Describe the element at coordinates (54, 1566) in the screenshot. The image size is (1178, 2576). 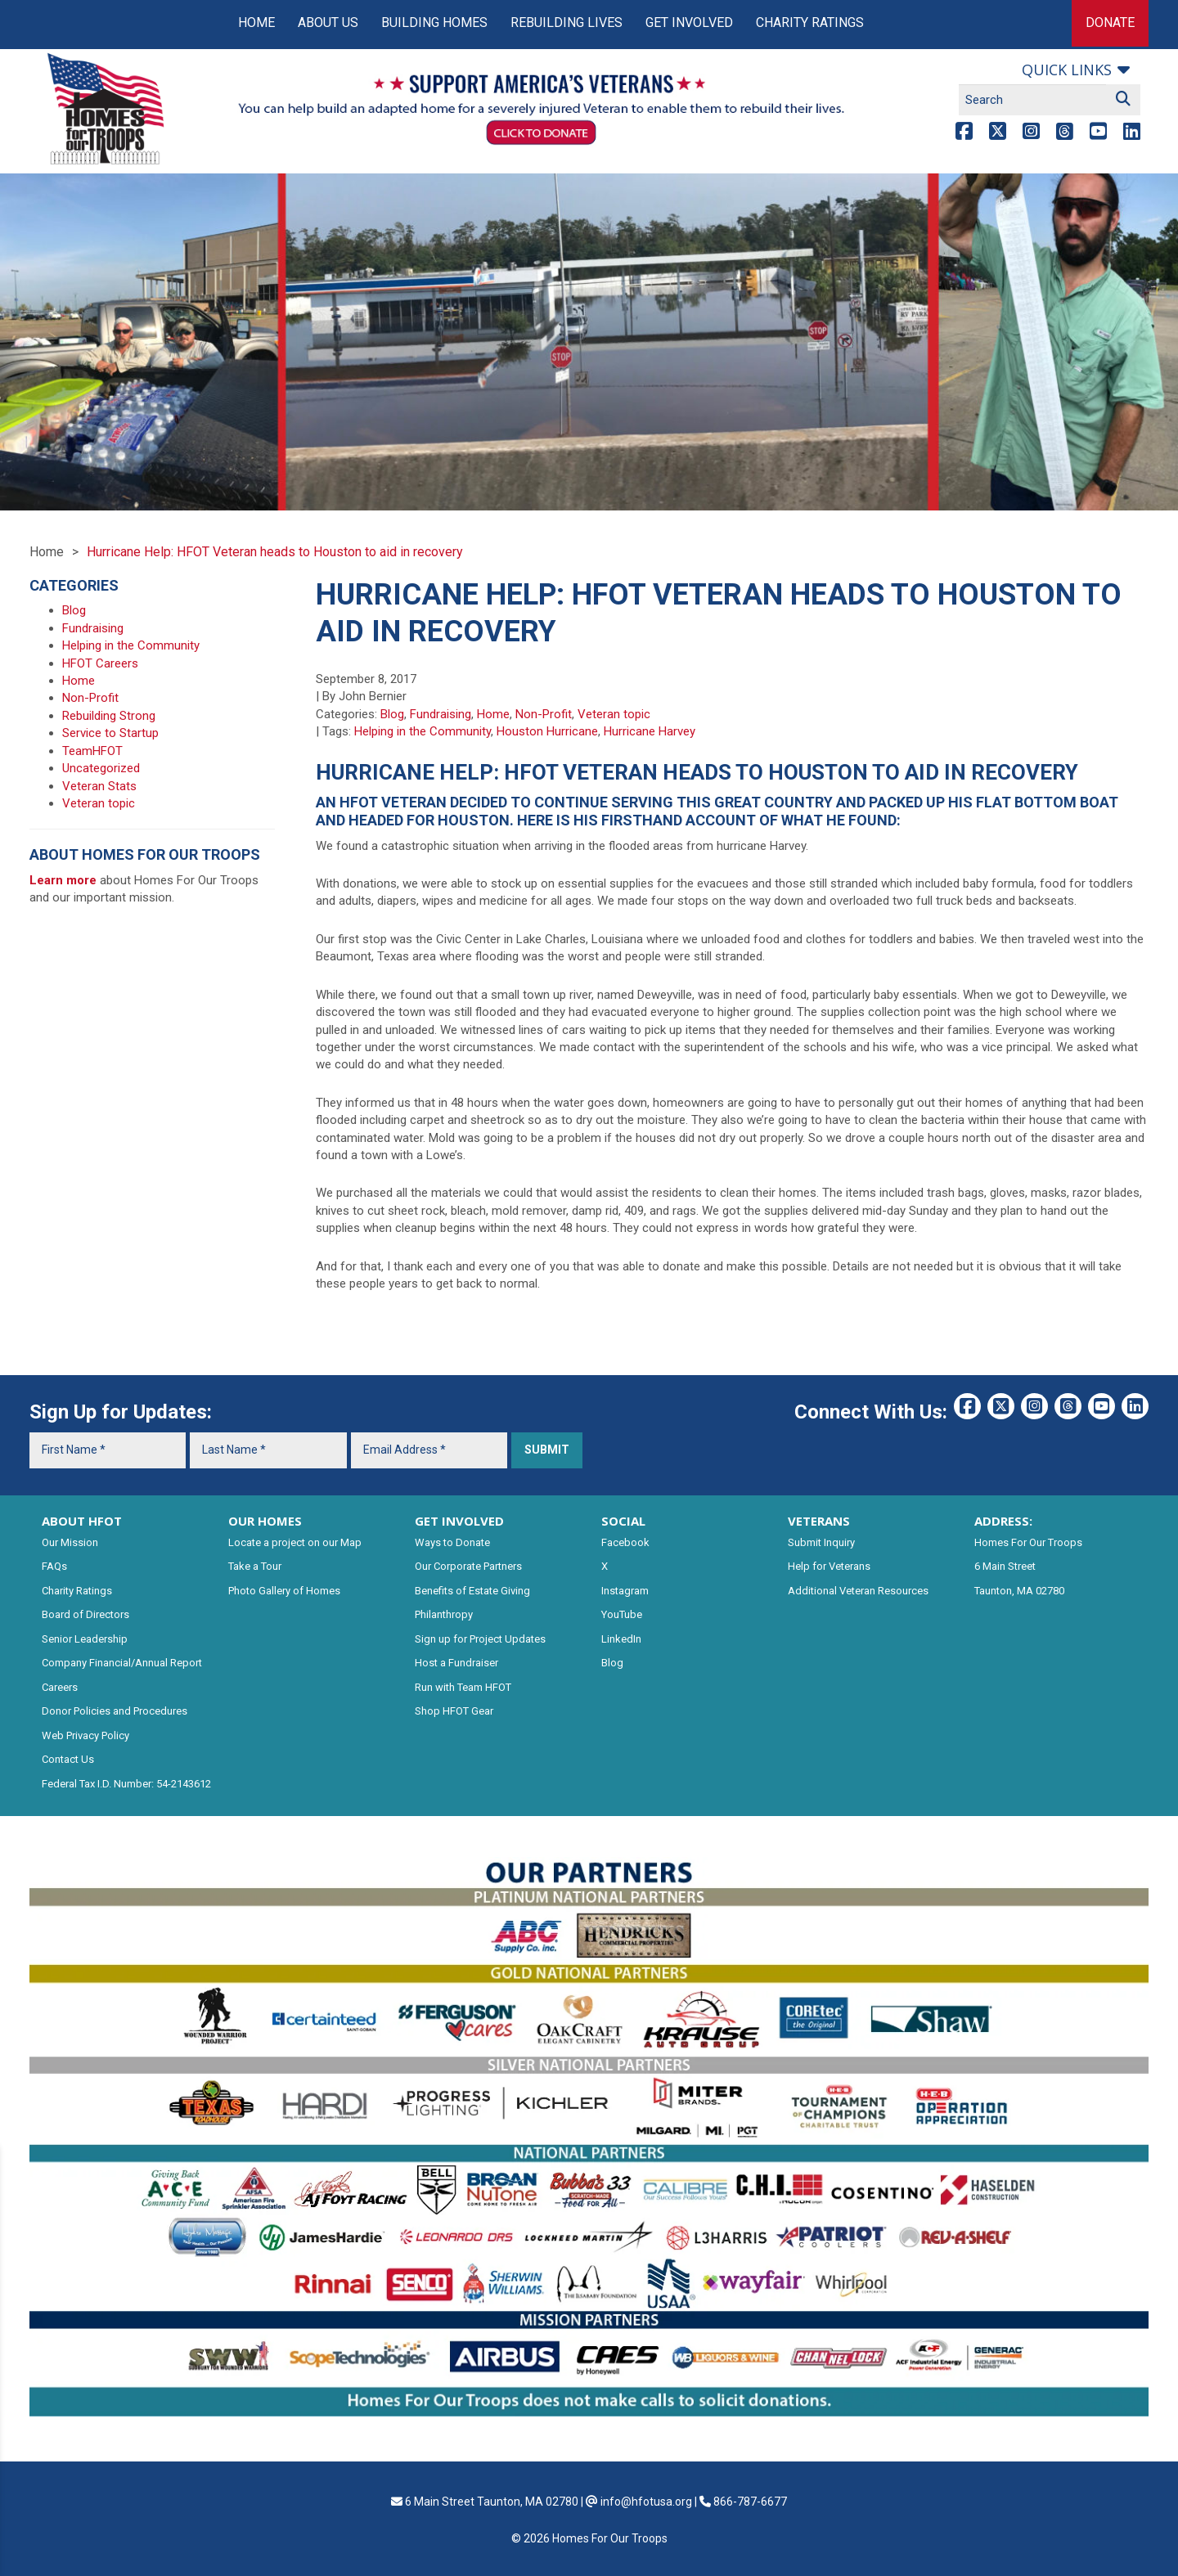
I see `FAQs` at that location.